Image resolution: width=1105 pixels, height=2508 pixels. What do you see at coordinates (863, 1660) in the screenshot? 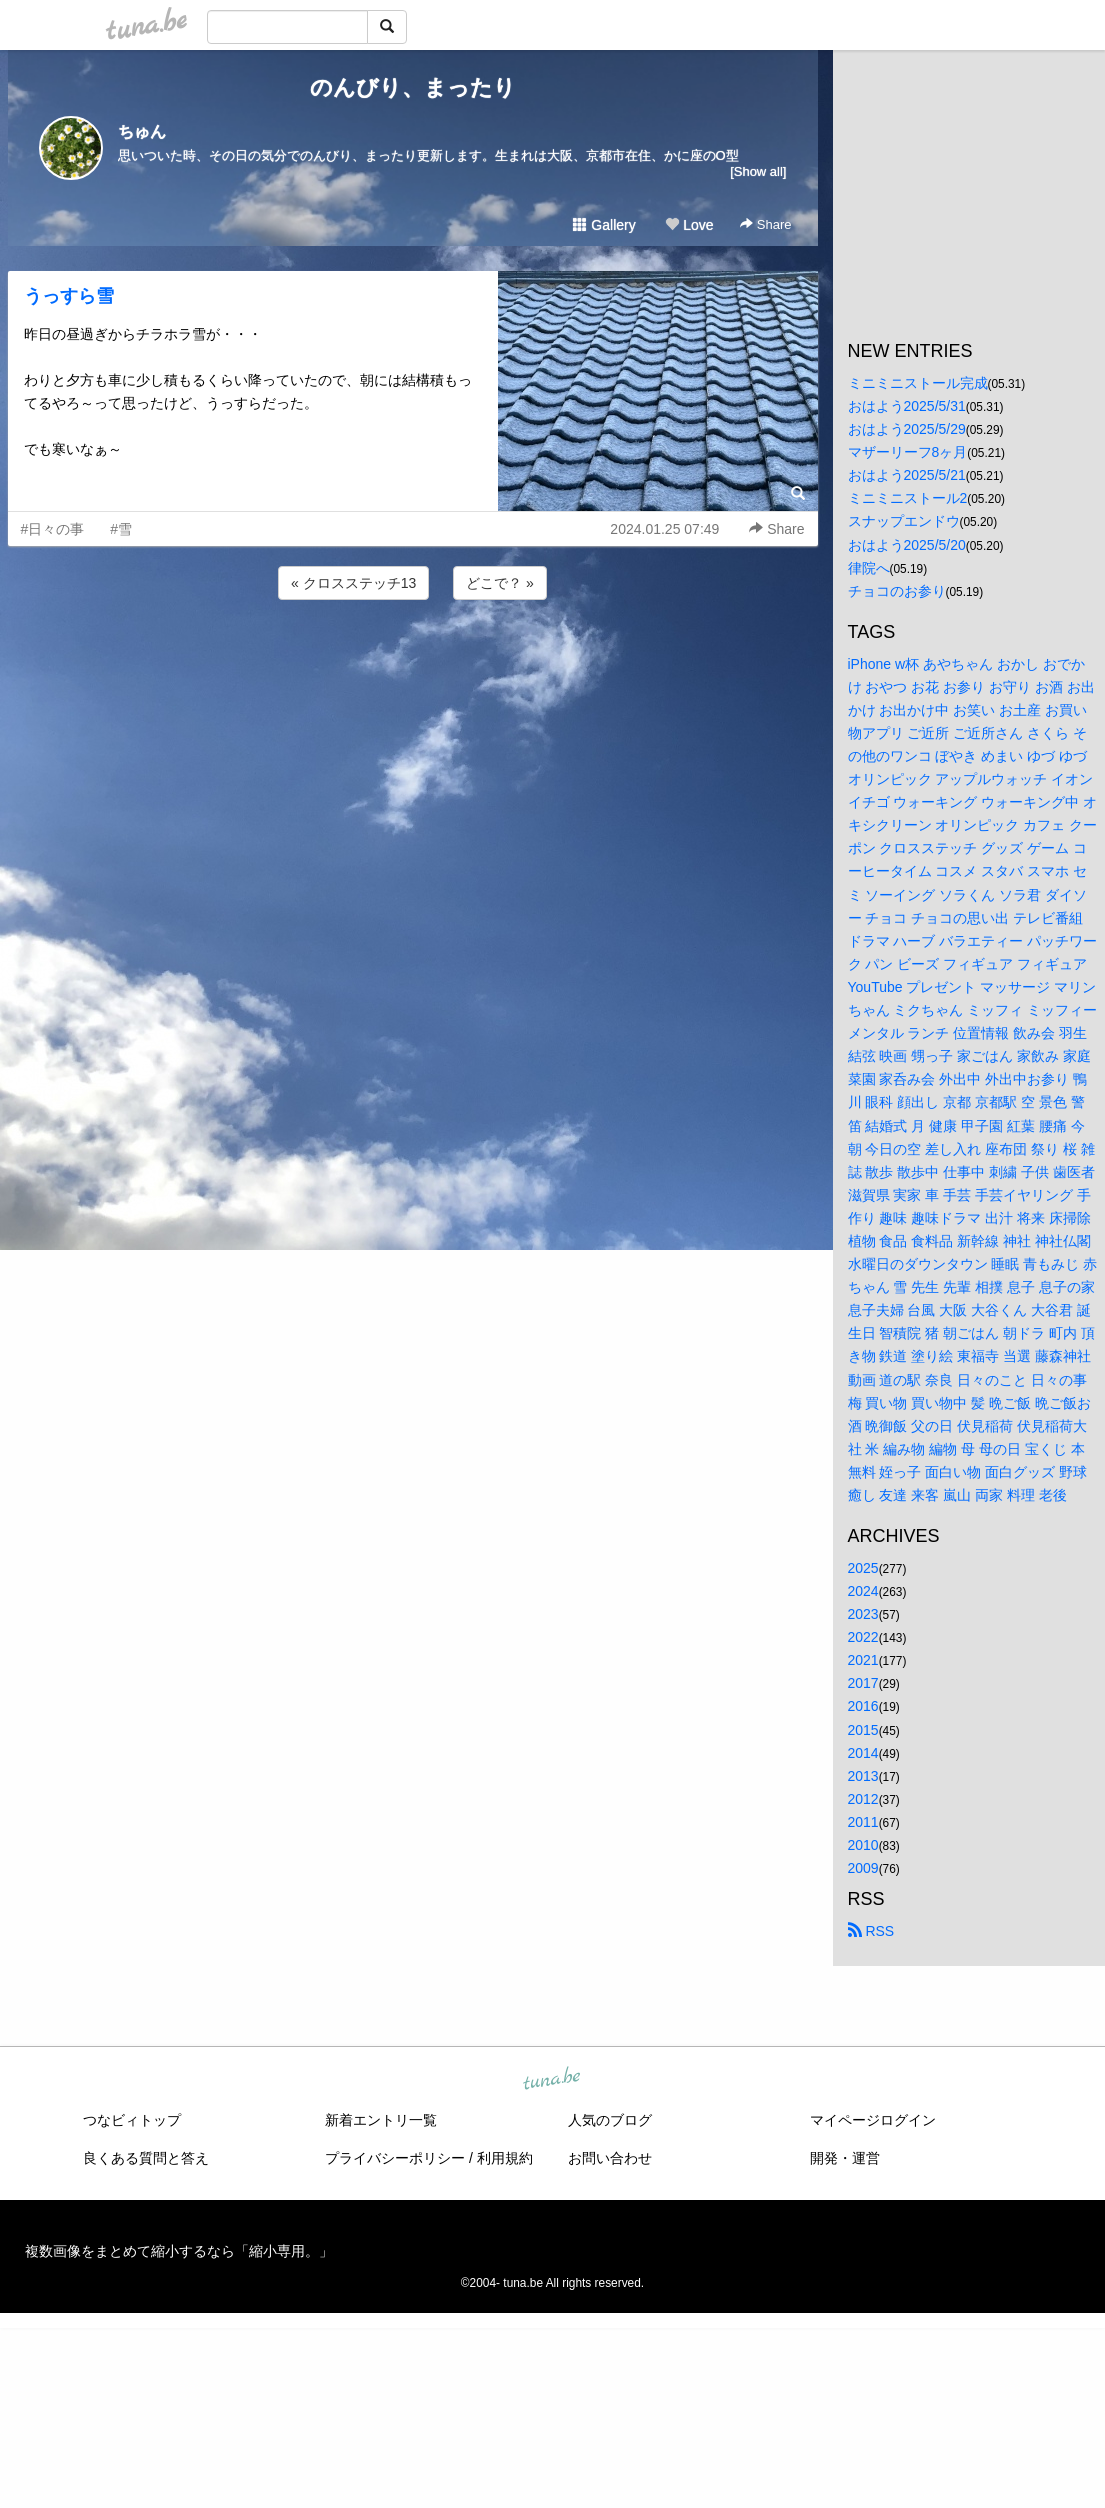
I see `2021` at bounding box center [863, 1660].